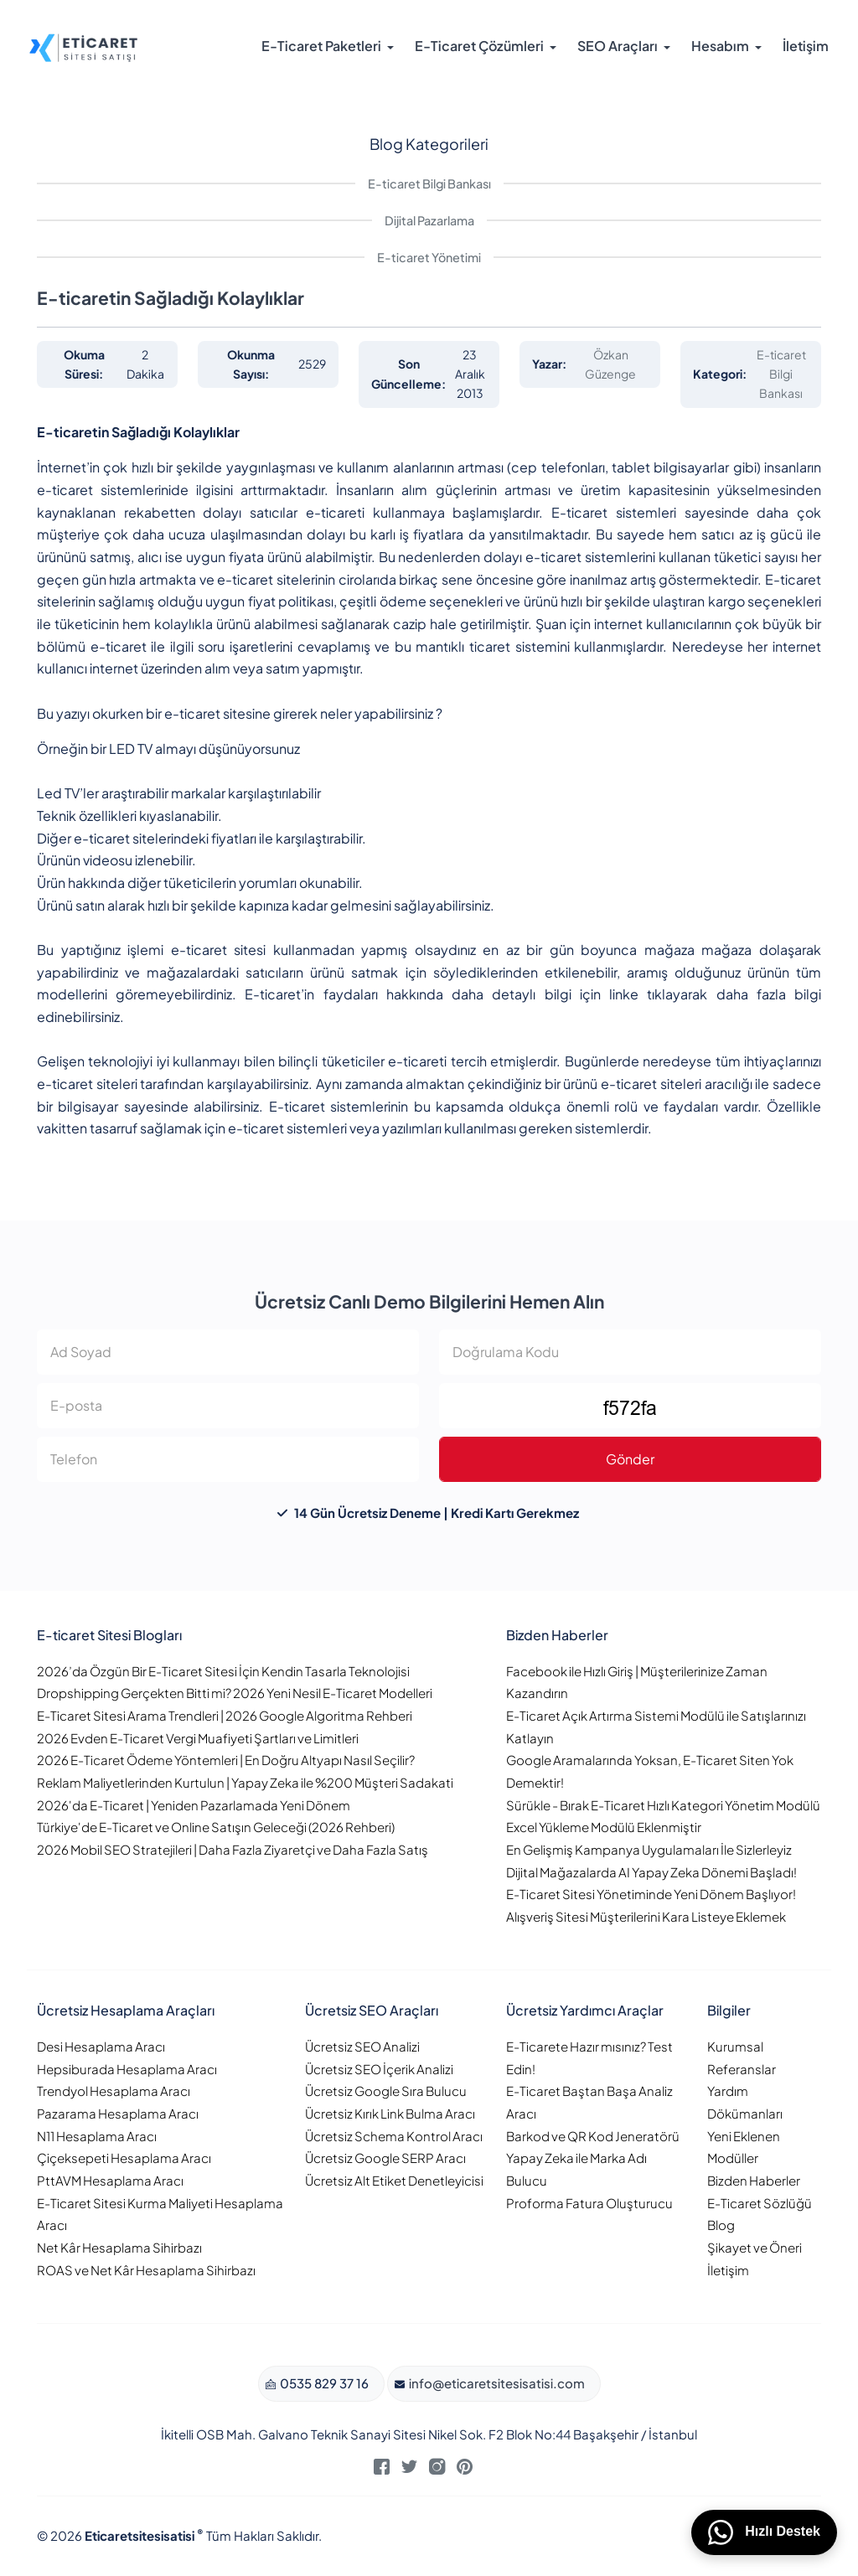 The image size is (858, 2576). What do you see at coordinates (379, 2069) in the screenshot?
I see `Ücretsiz SEO İçerik Analizi` at bounding box center [379, 2069].